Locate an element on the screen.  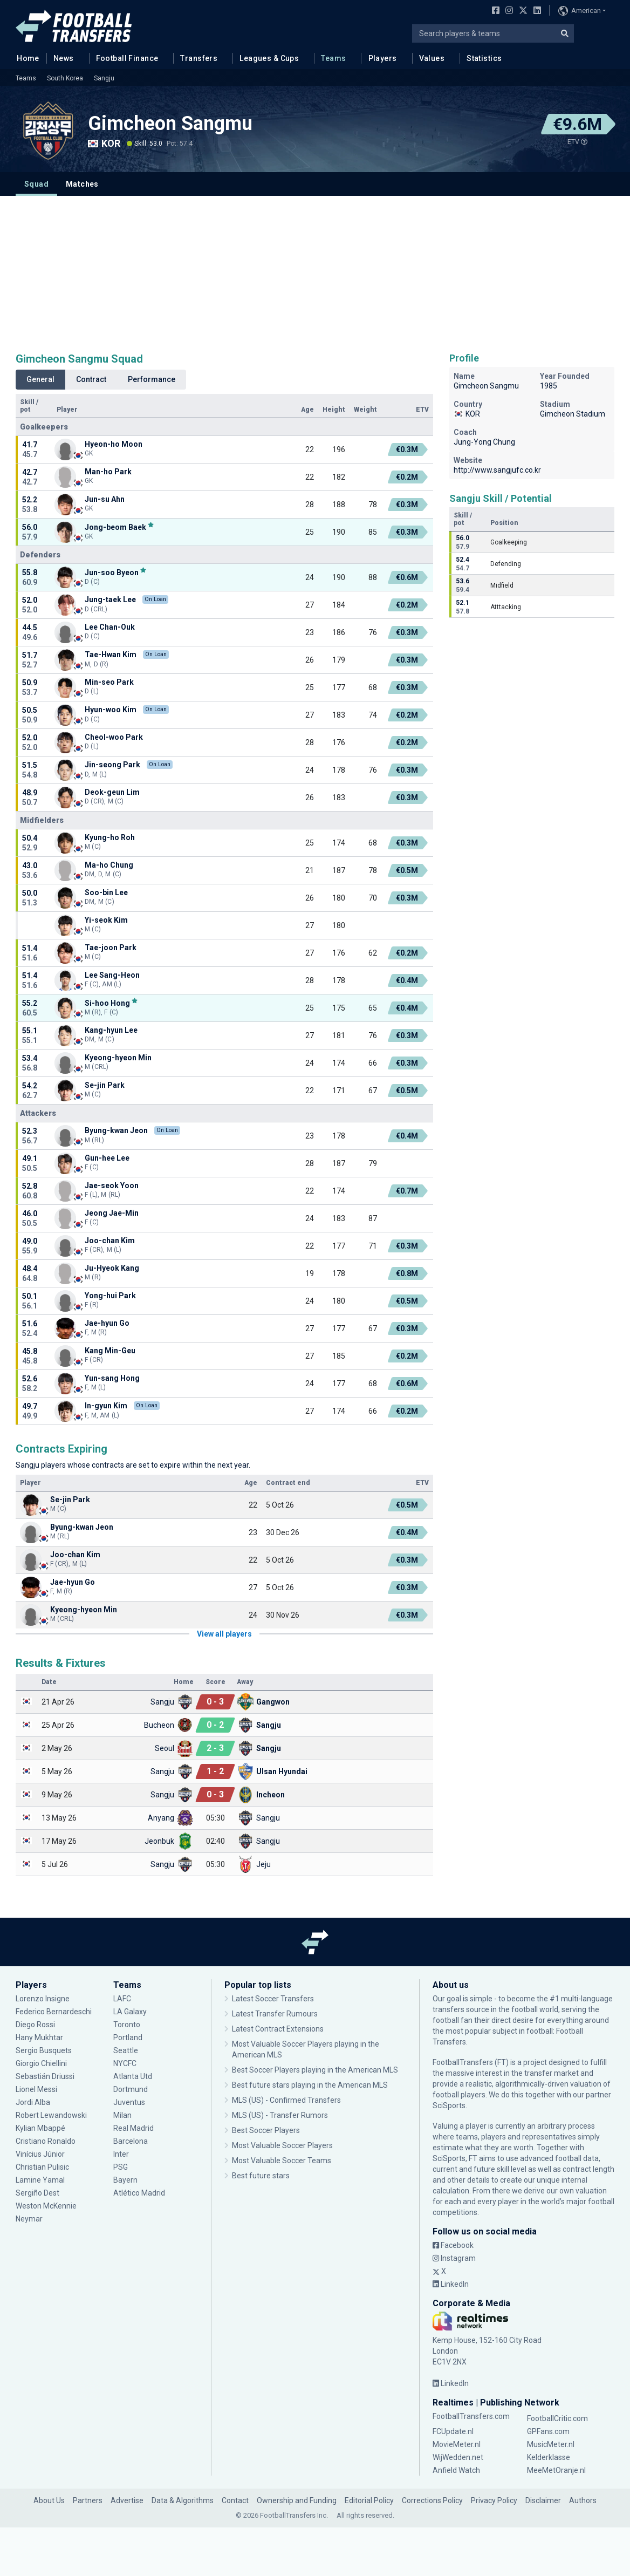
Latest Soccer Transfers is located at coordinates (273, 1998).